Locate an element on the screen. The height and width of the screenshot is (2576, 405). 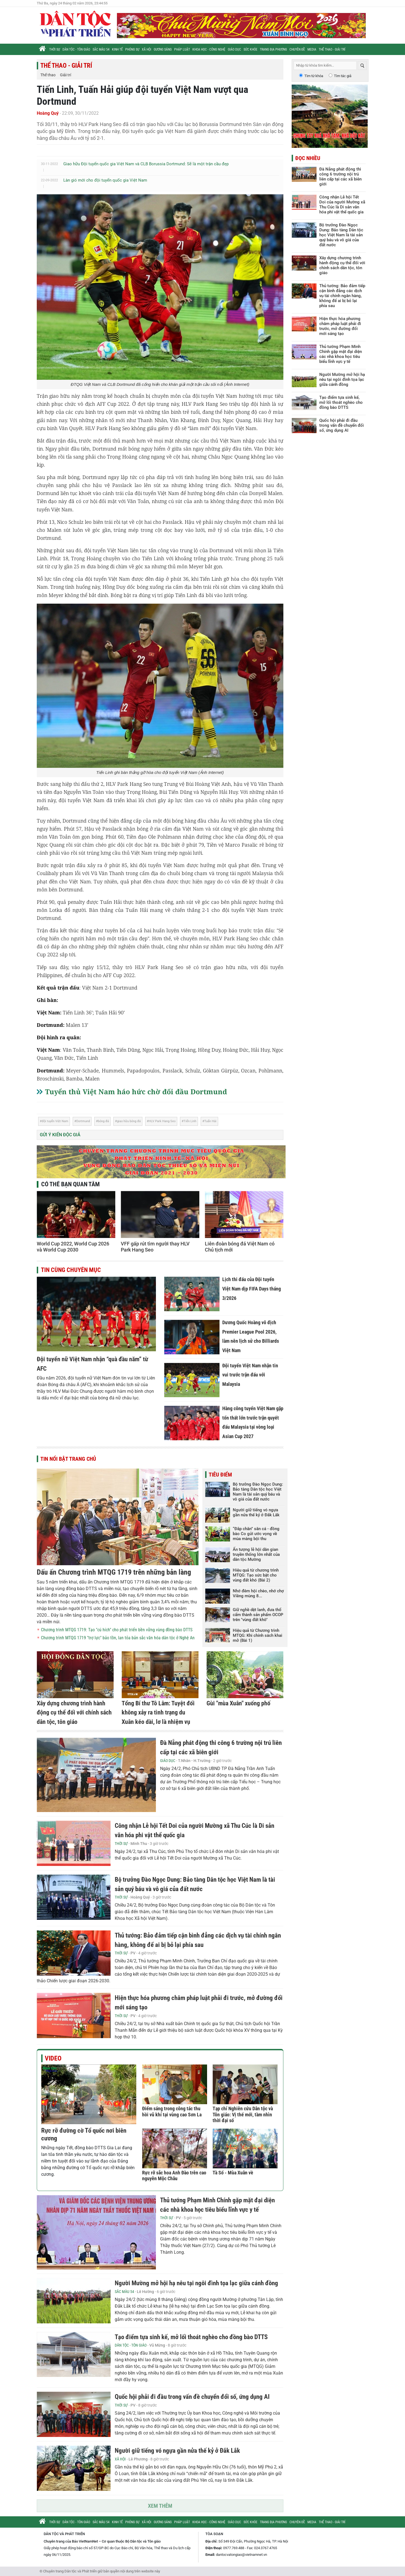
giao hữu bóng đá is located at coordinates (129, 1121).